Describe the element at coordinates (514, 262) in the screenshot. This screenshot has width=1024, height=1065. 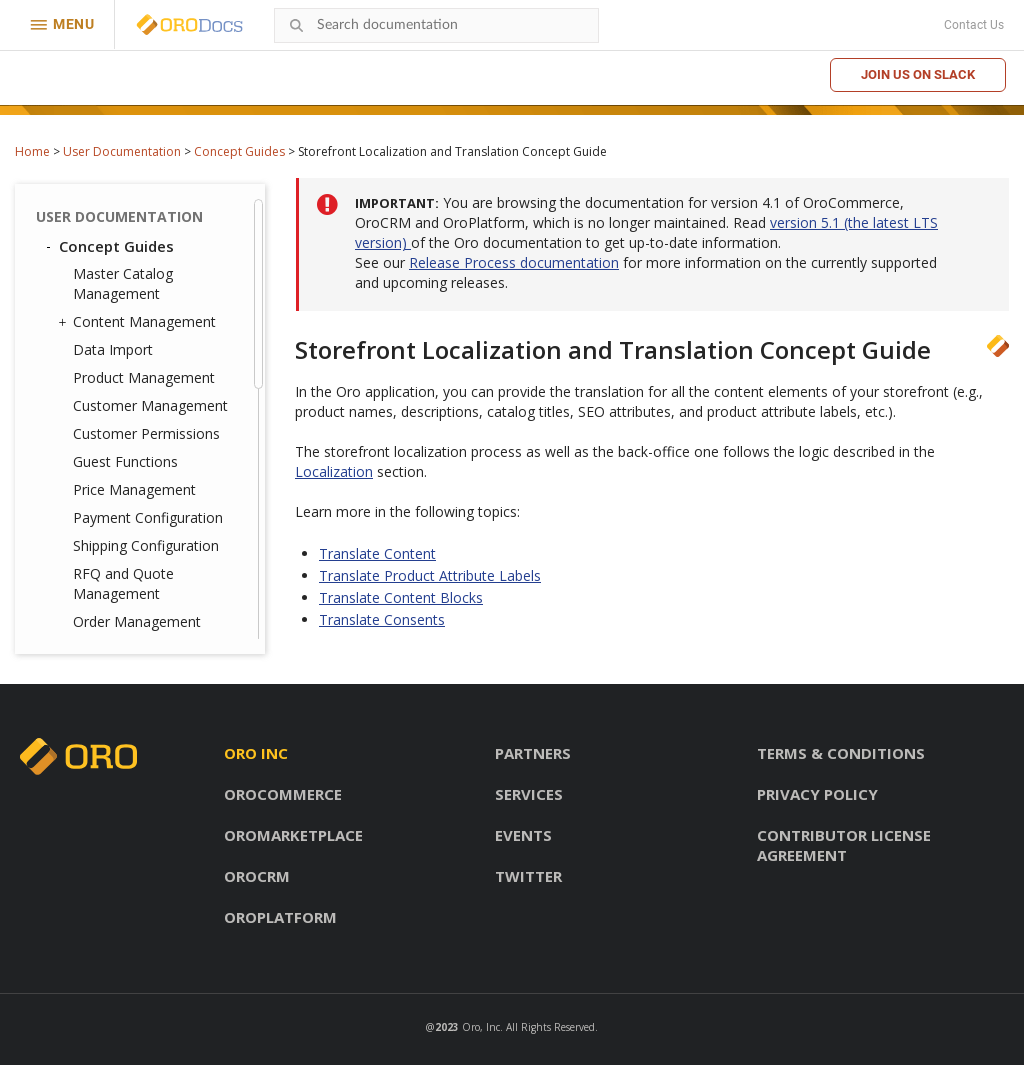
I see `Release Process documentation` at that location.